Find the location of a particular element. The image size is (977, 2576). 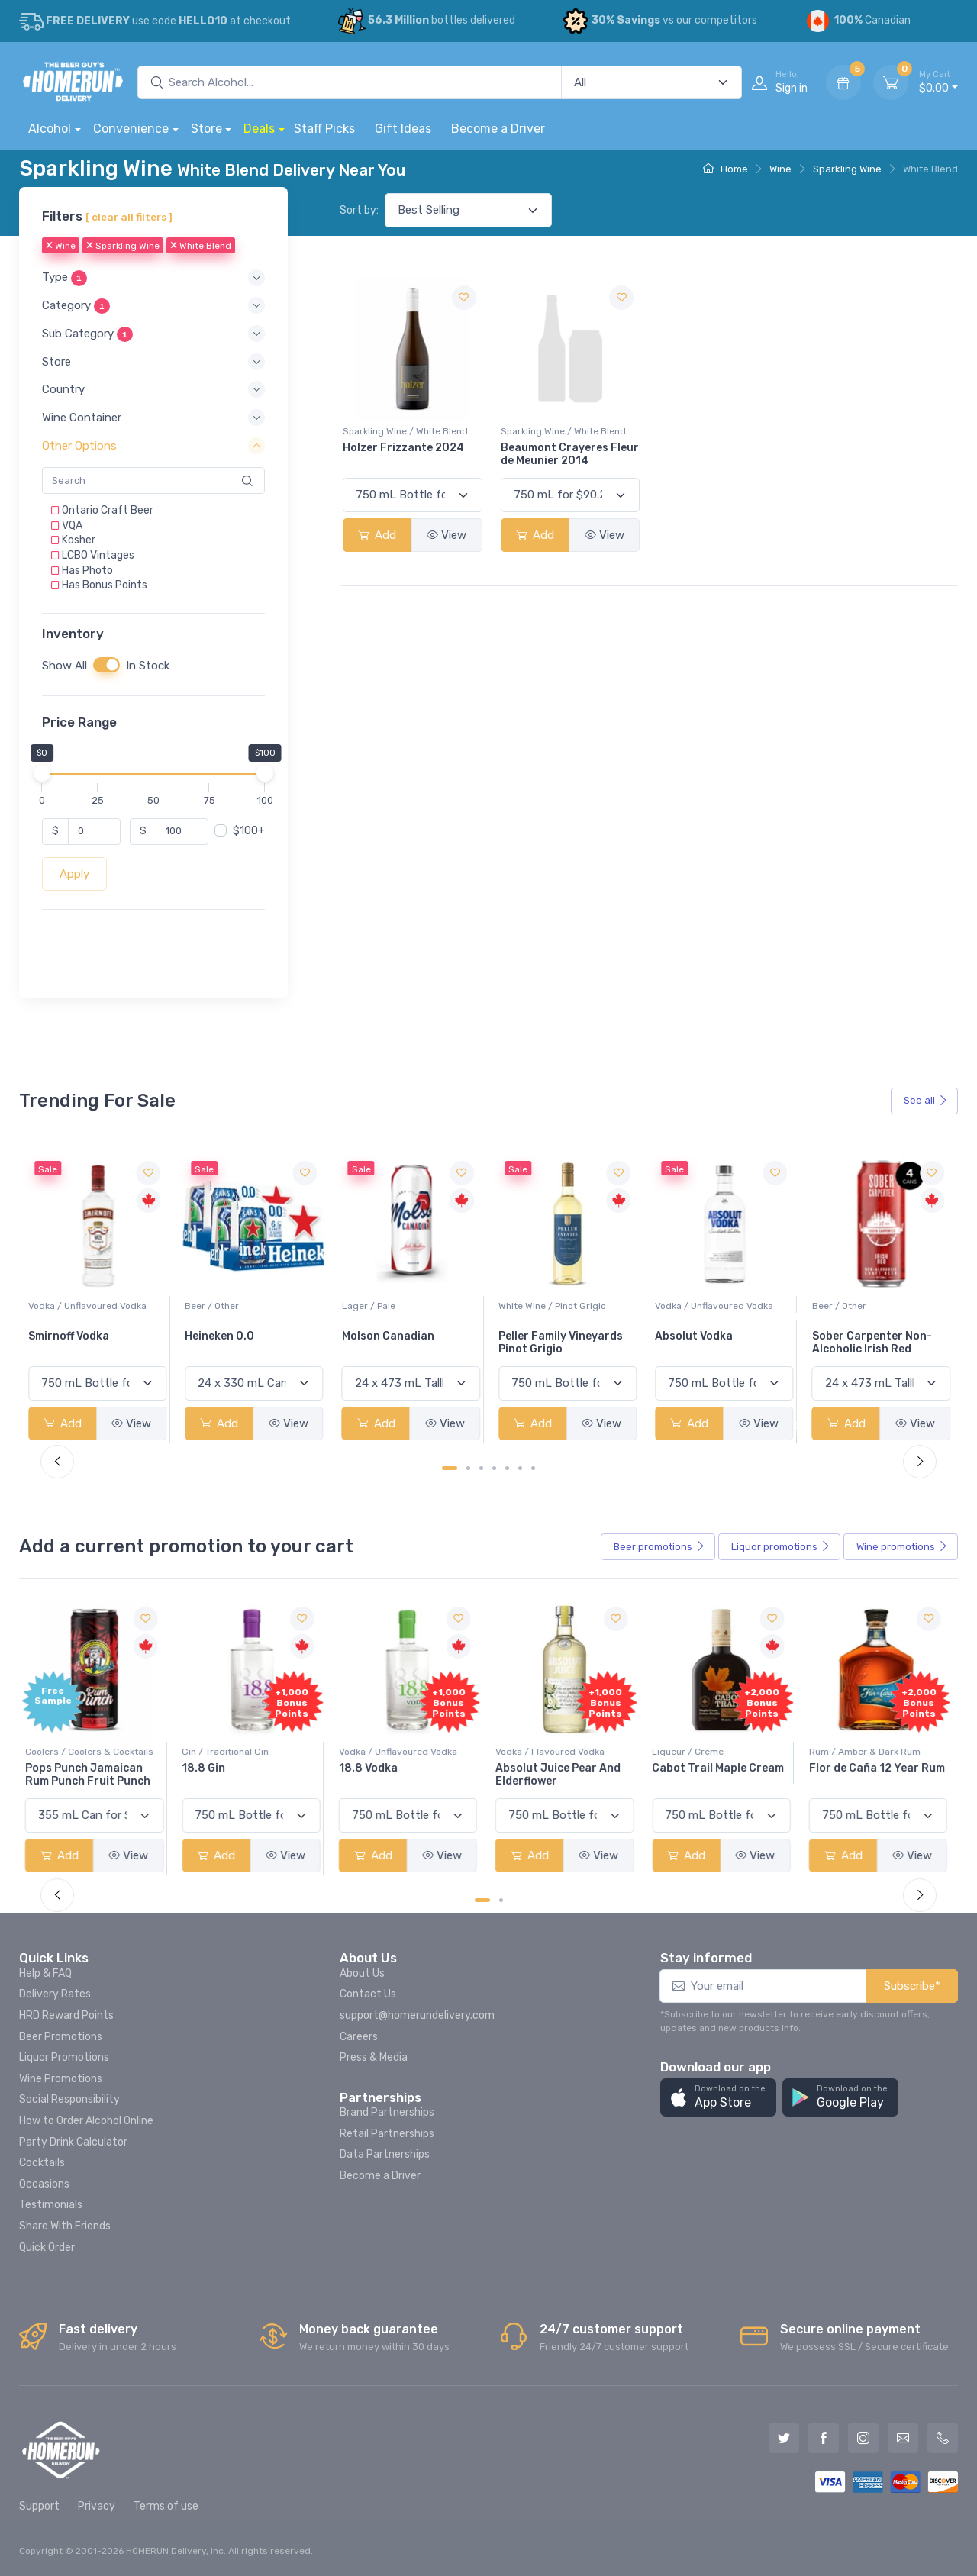

Press & Media is located at coordinates (374, 2057).